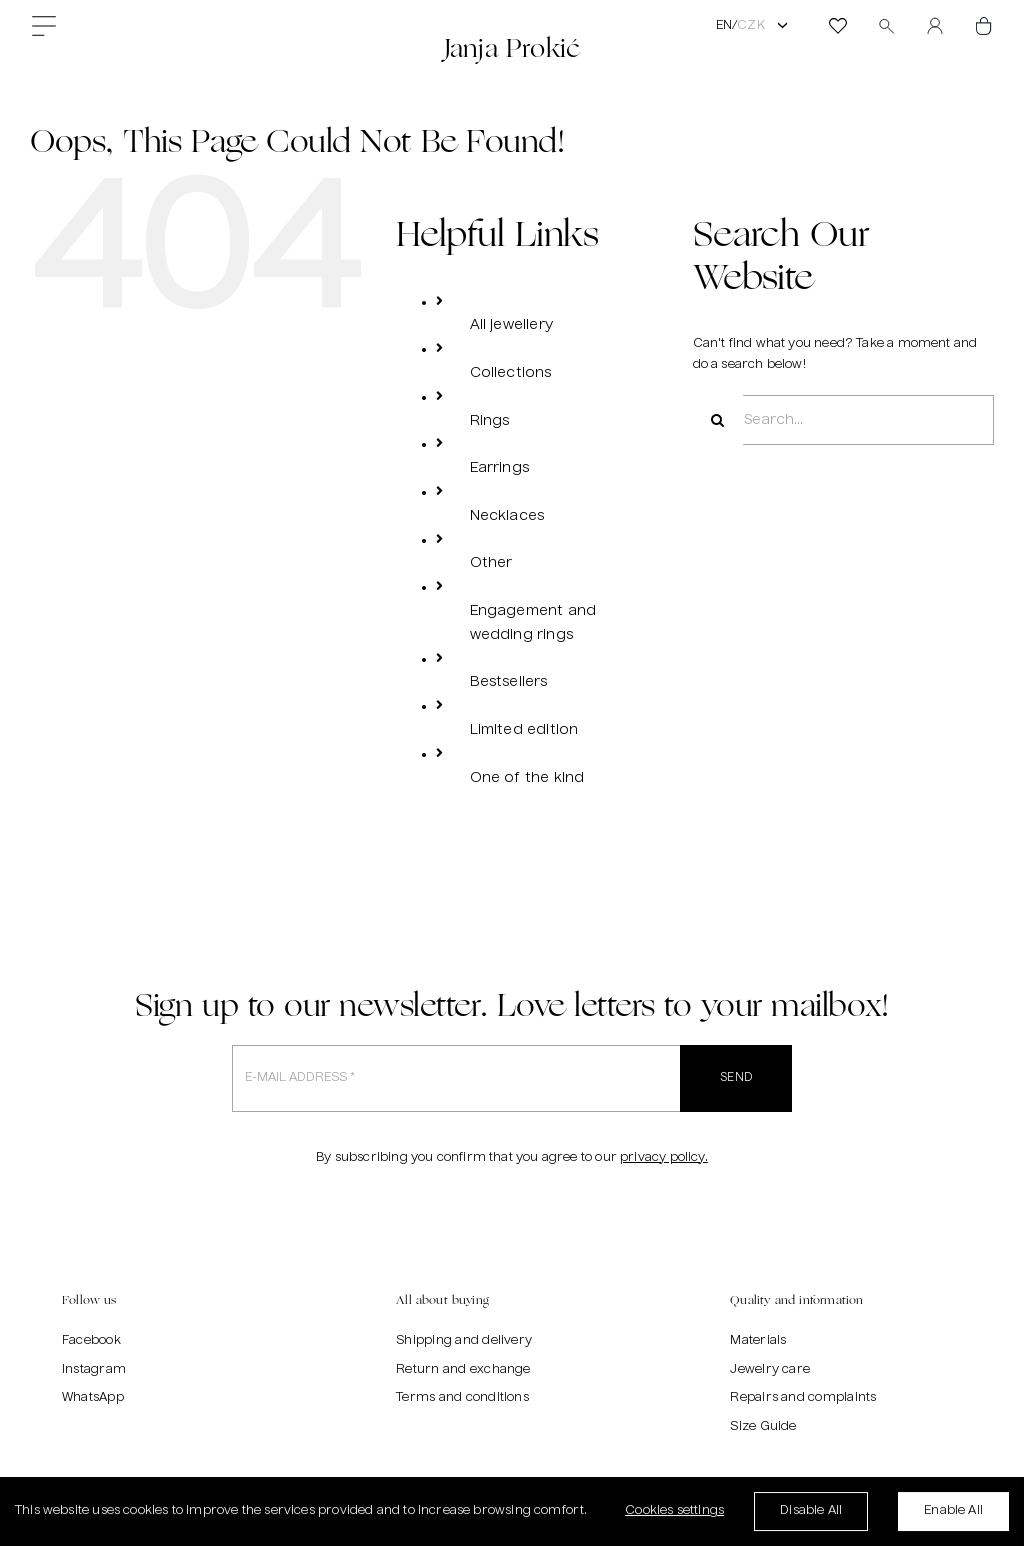 The width and height of the screenshot is (1024, 1546). What do you see at coordinates (511, 325) in the screenshot?
I see `All jewellery` at bounding box center [511, 325].